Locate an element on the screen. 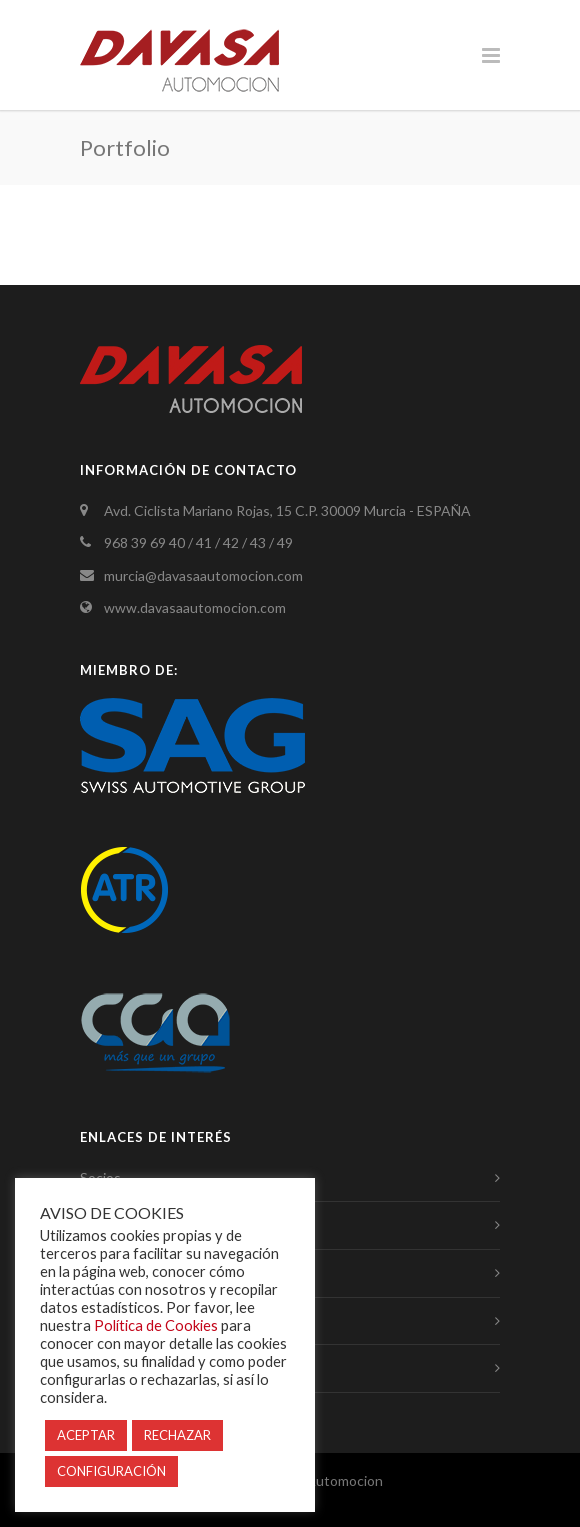 The height and width of the screenshot is (1527, 580). RECHAZAR [button] is located at coordinates (177, 1435).